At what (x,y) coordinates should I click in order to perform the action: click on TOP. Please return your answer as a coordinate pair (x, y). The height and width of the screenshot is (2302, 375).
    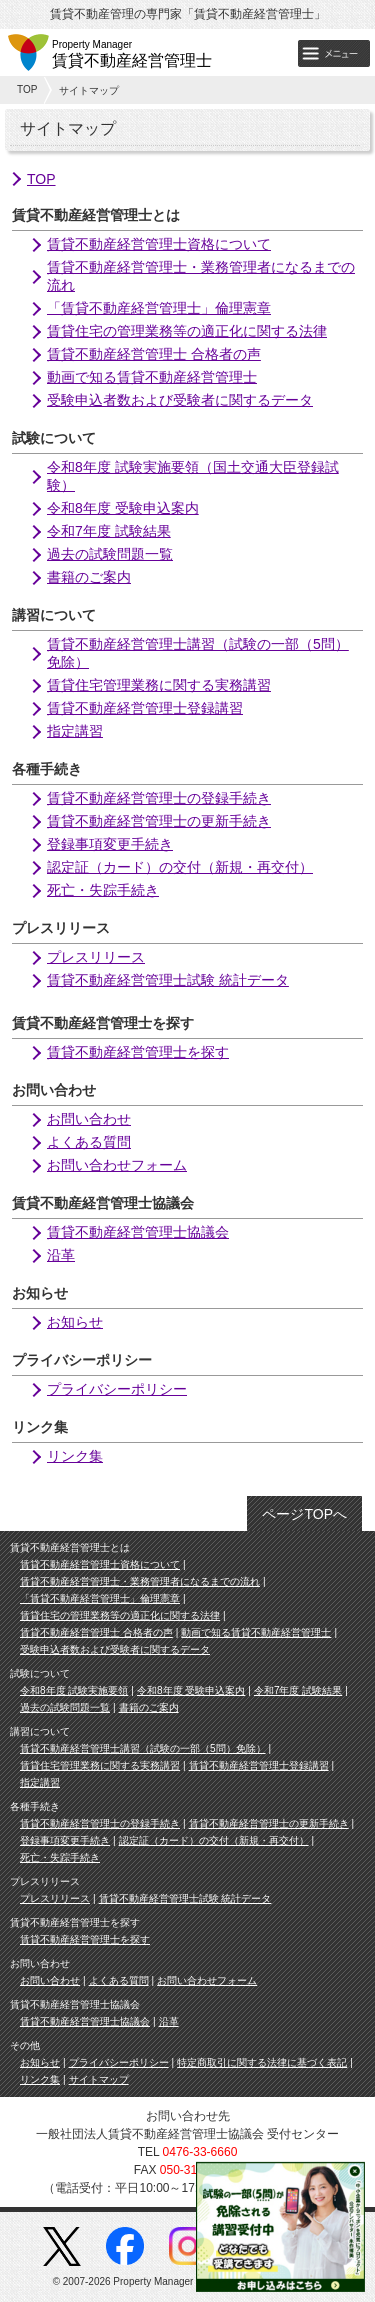
    Looking at the image, I should click on (27, 89).